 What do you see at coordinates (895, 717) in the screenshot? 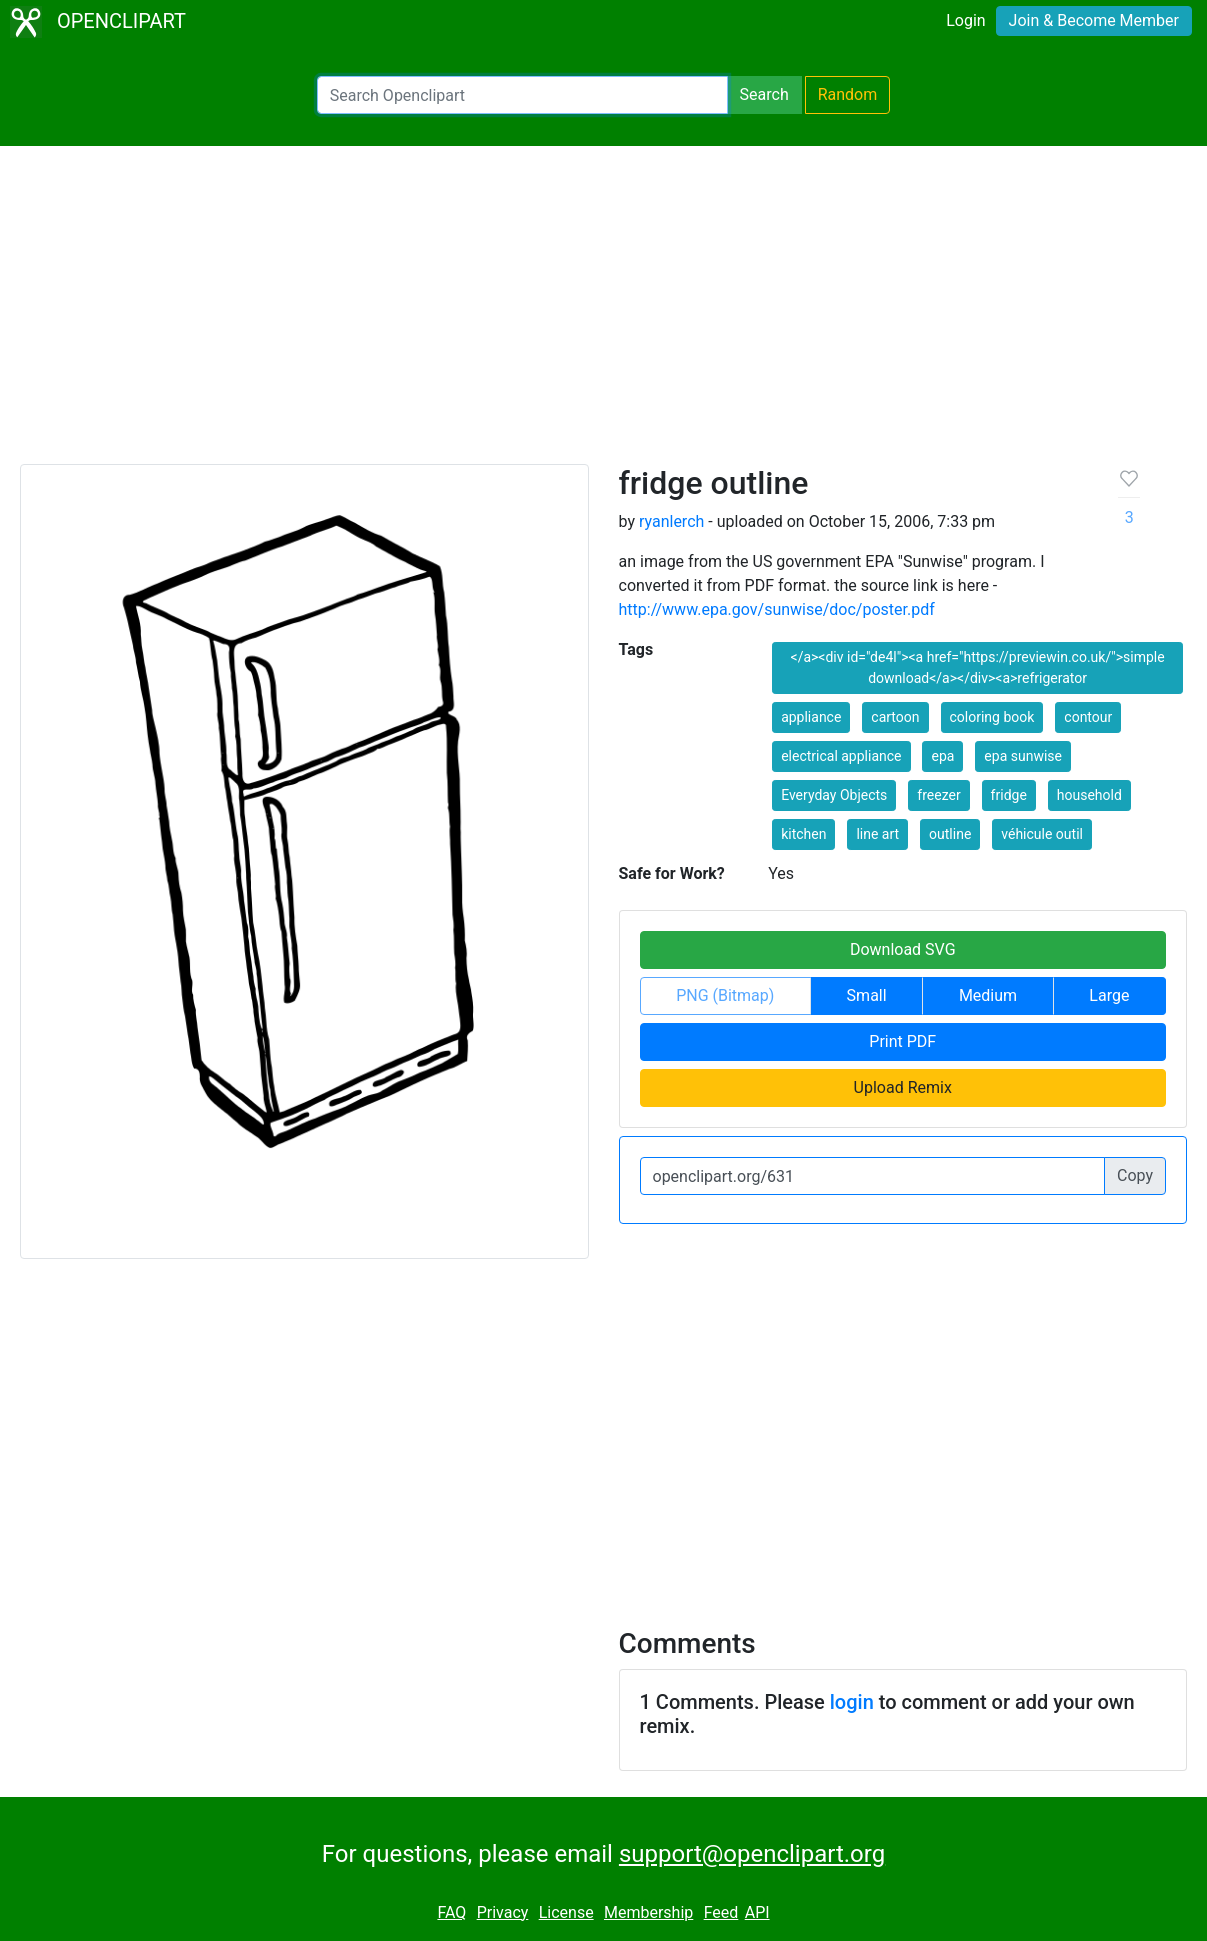
I see `cartoon [button]` at bounding box center [895, 717].